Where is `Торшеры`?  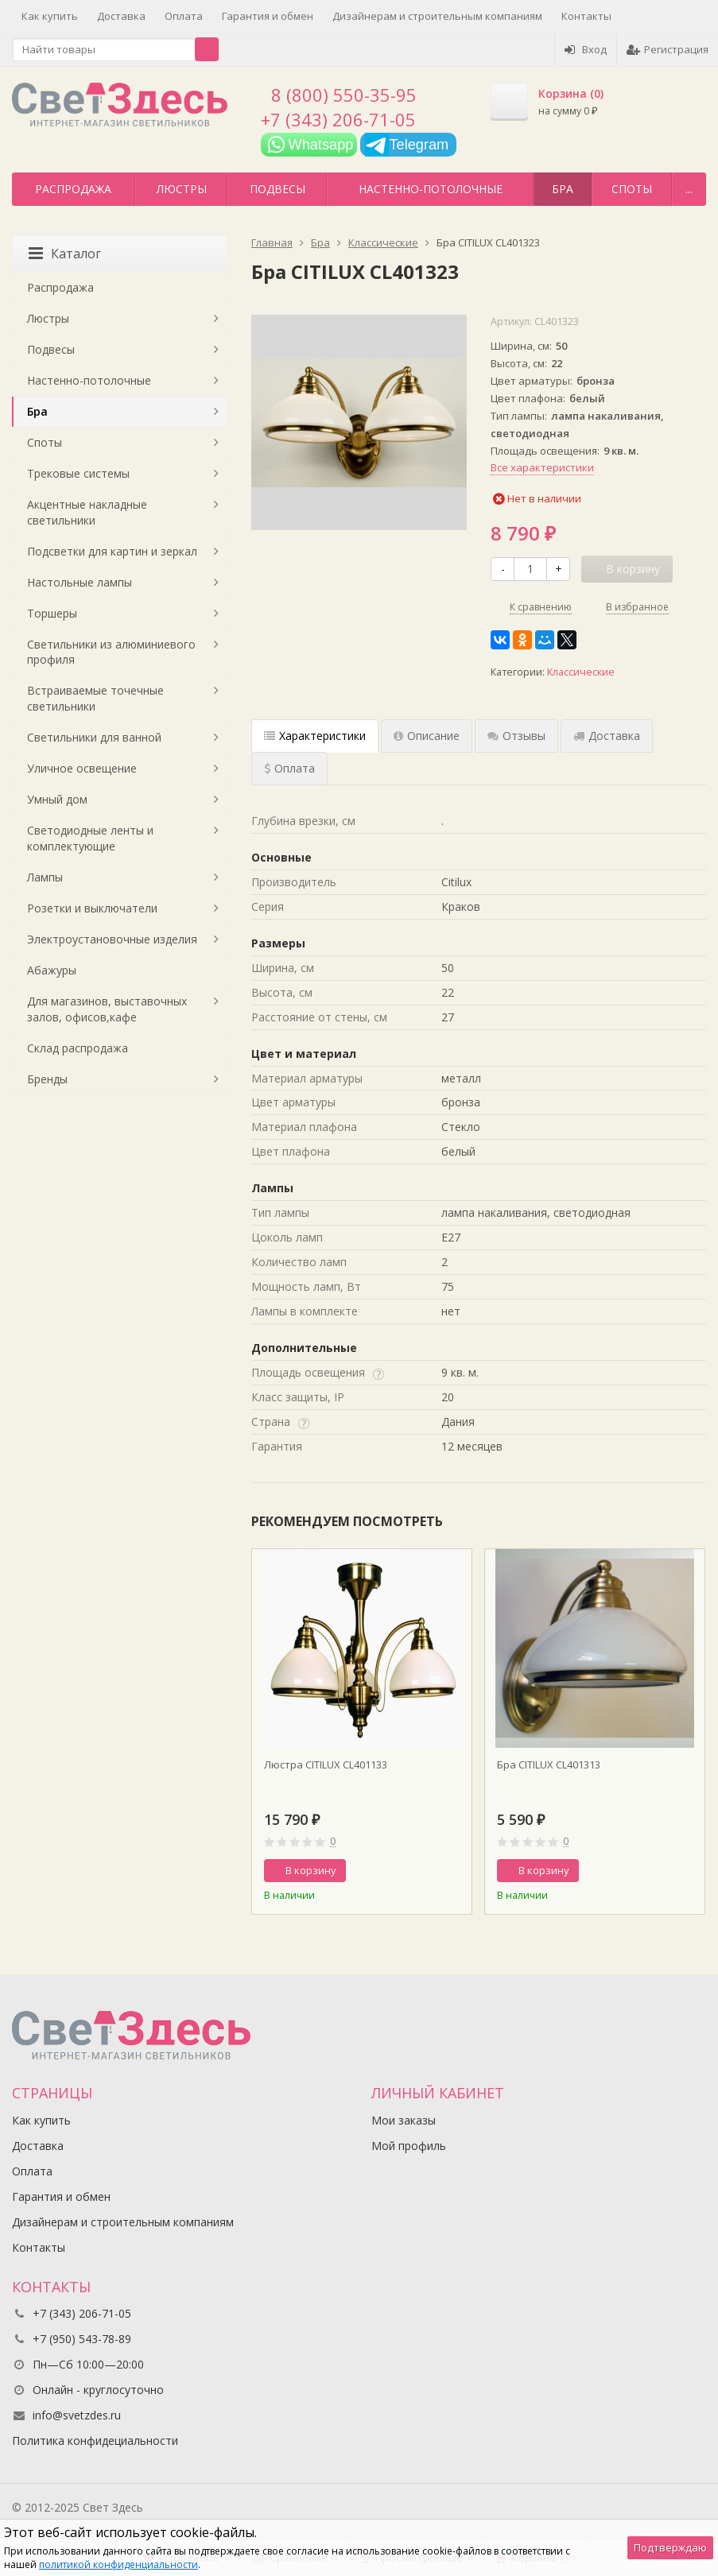
Торшеры is located at coordinates (52, 613).